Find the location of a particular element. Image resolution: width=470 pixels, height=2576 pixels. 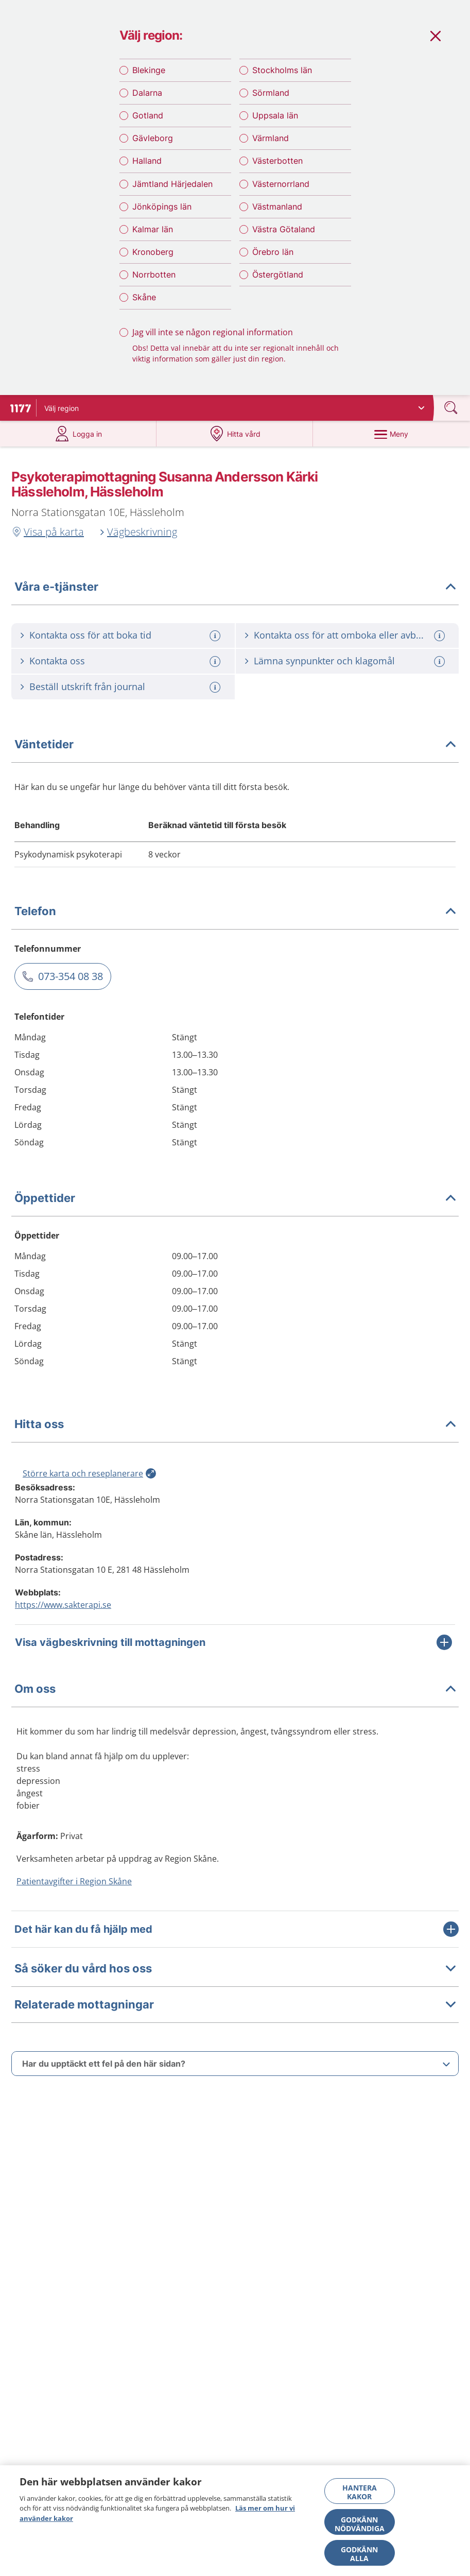

Dalarna is located at coordinates (147, 101).